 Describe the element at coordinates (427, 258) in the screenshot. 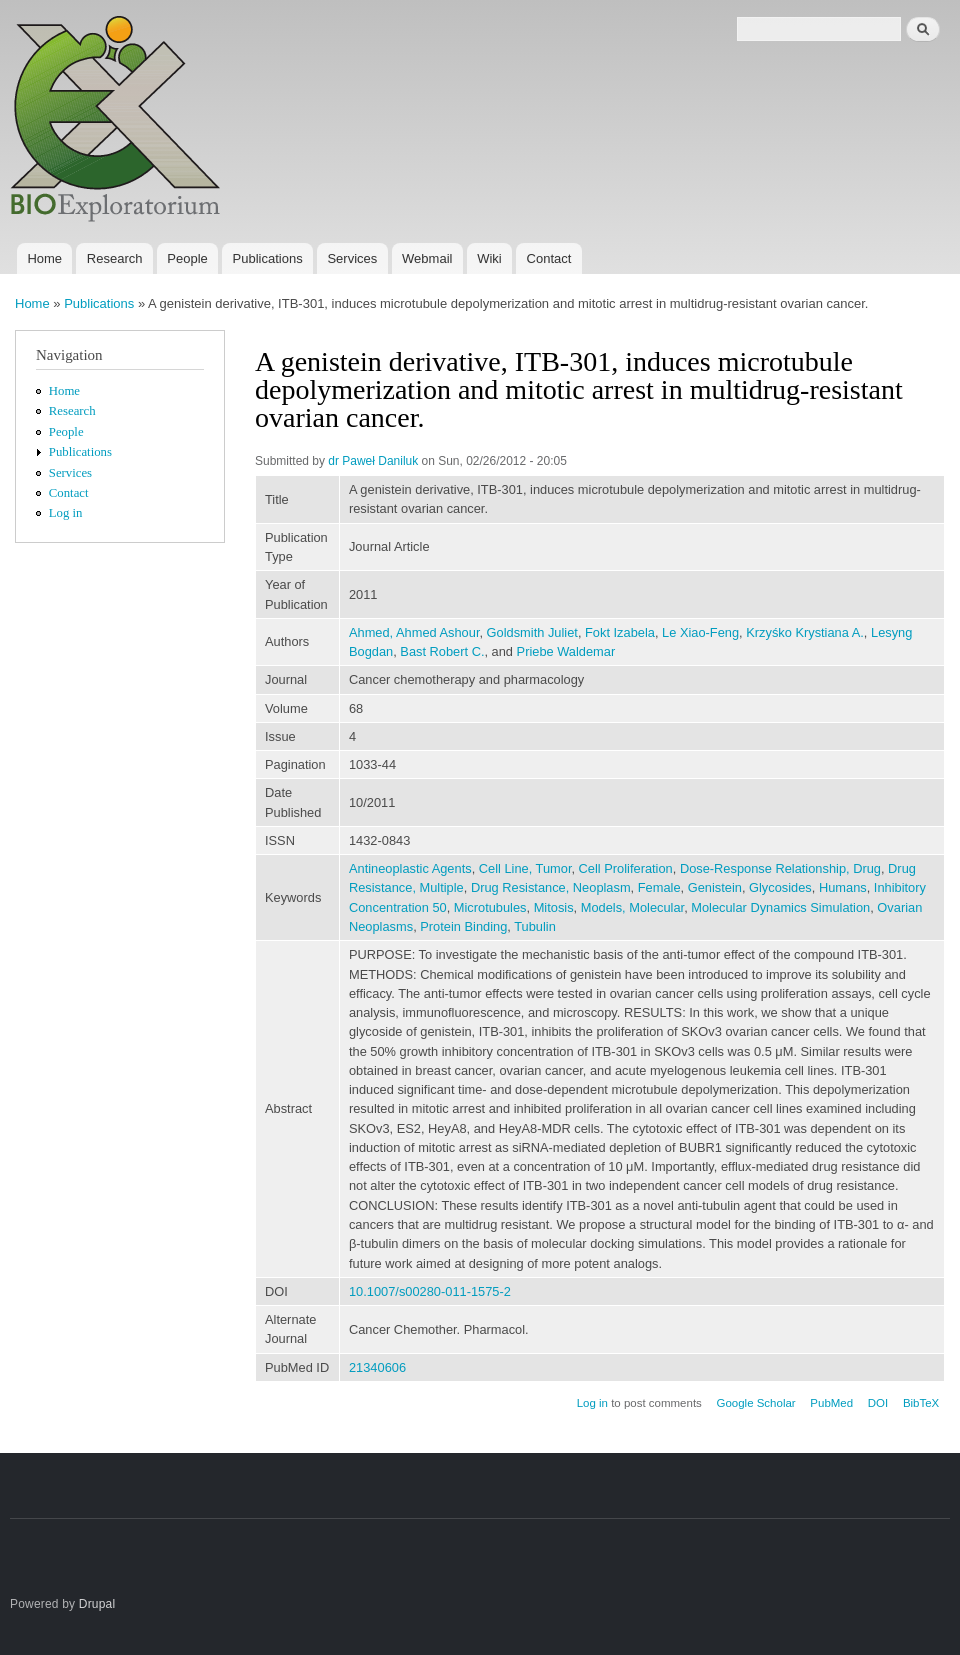

I see `Webmail` at that location.